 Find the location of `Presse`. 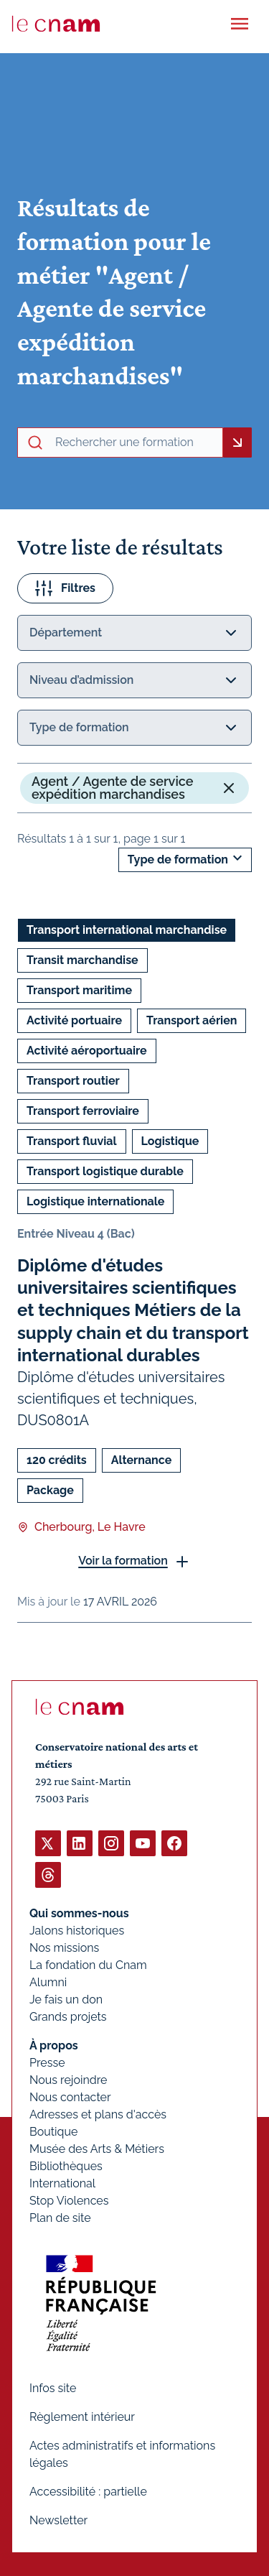

Presse is located at coordinates (47, 2063).